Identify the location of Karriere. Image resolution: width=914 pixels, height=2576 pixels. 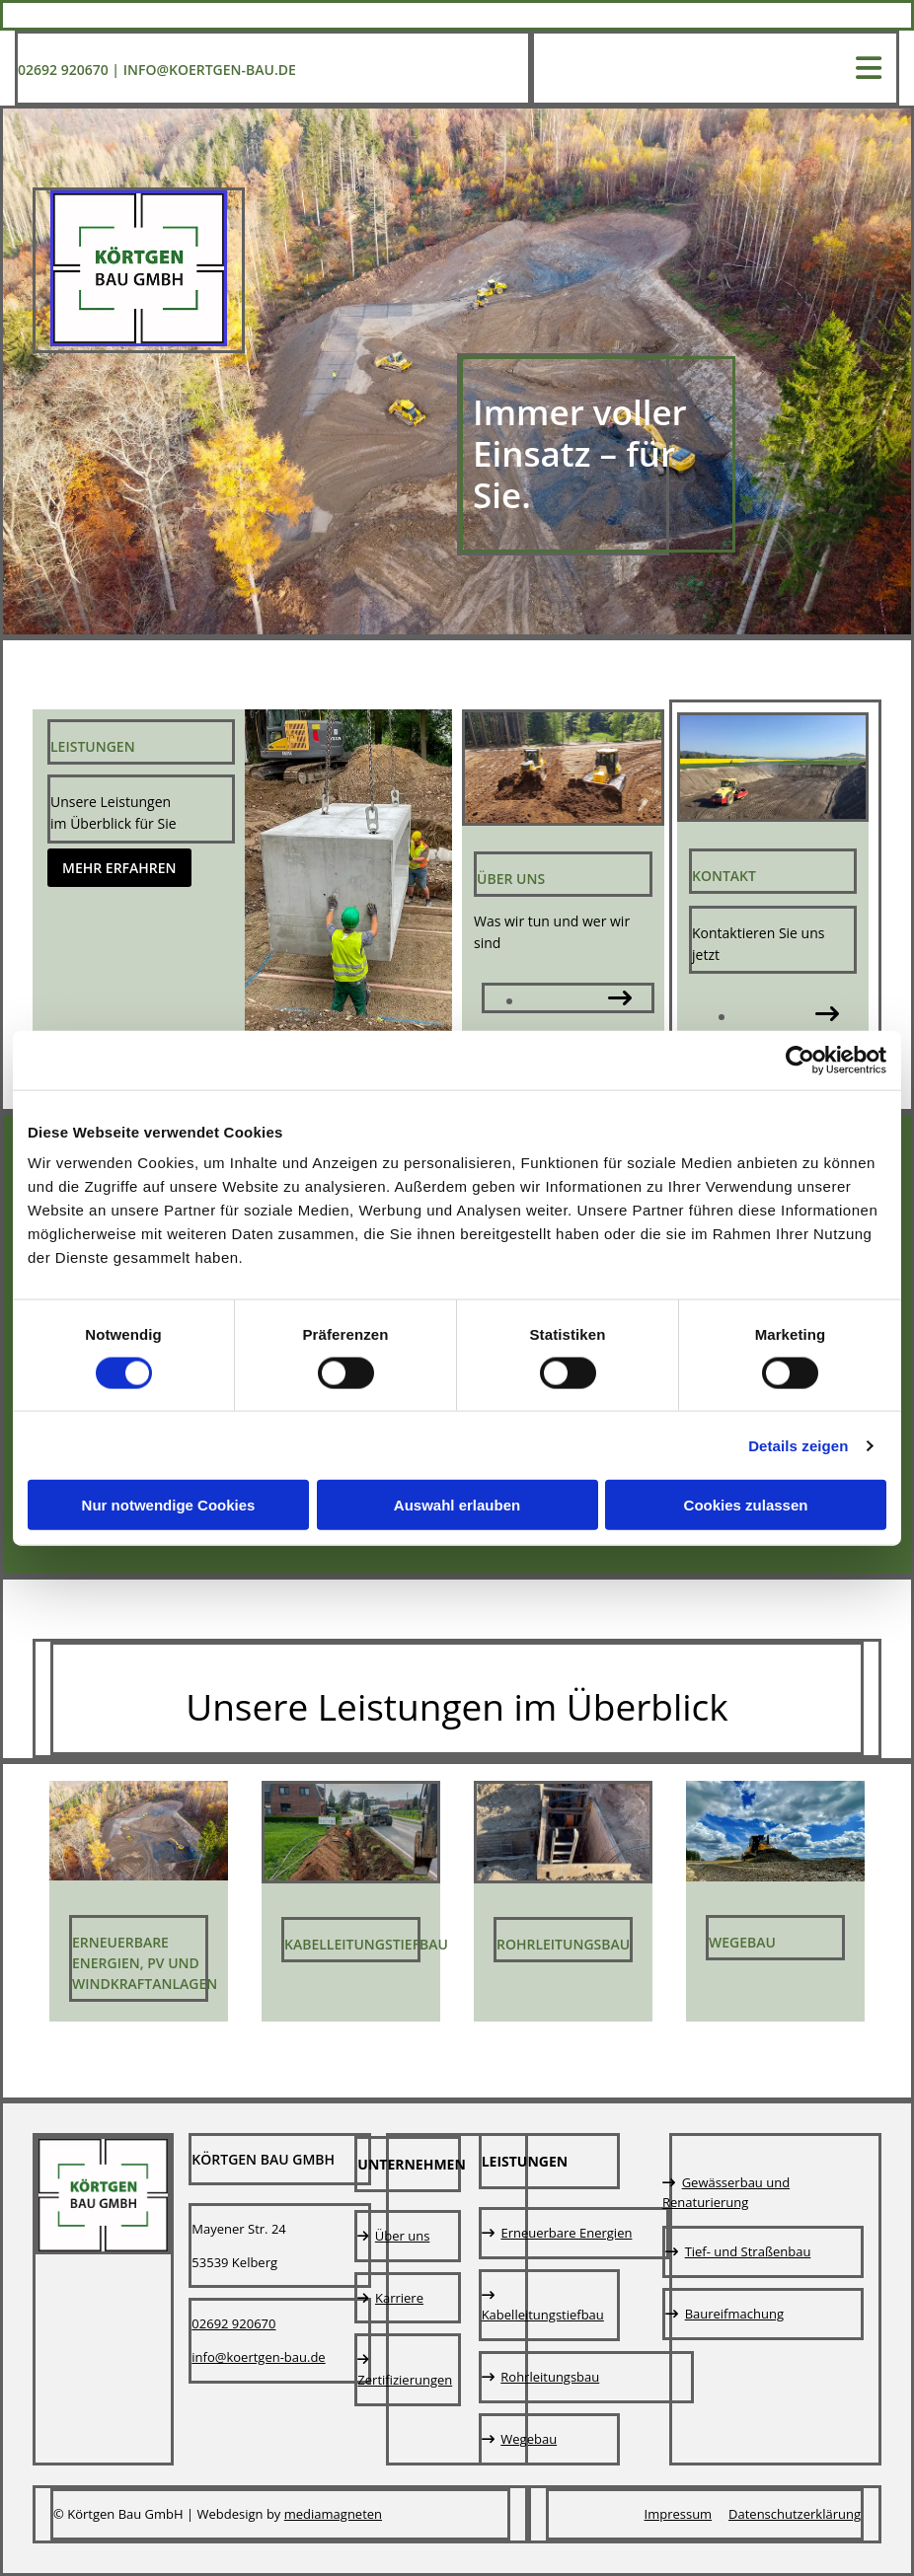
(399, 2298).